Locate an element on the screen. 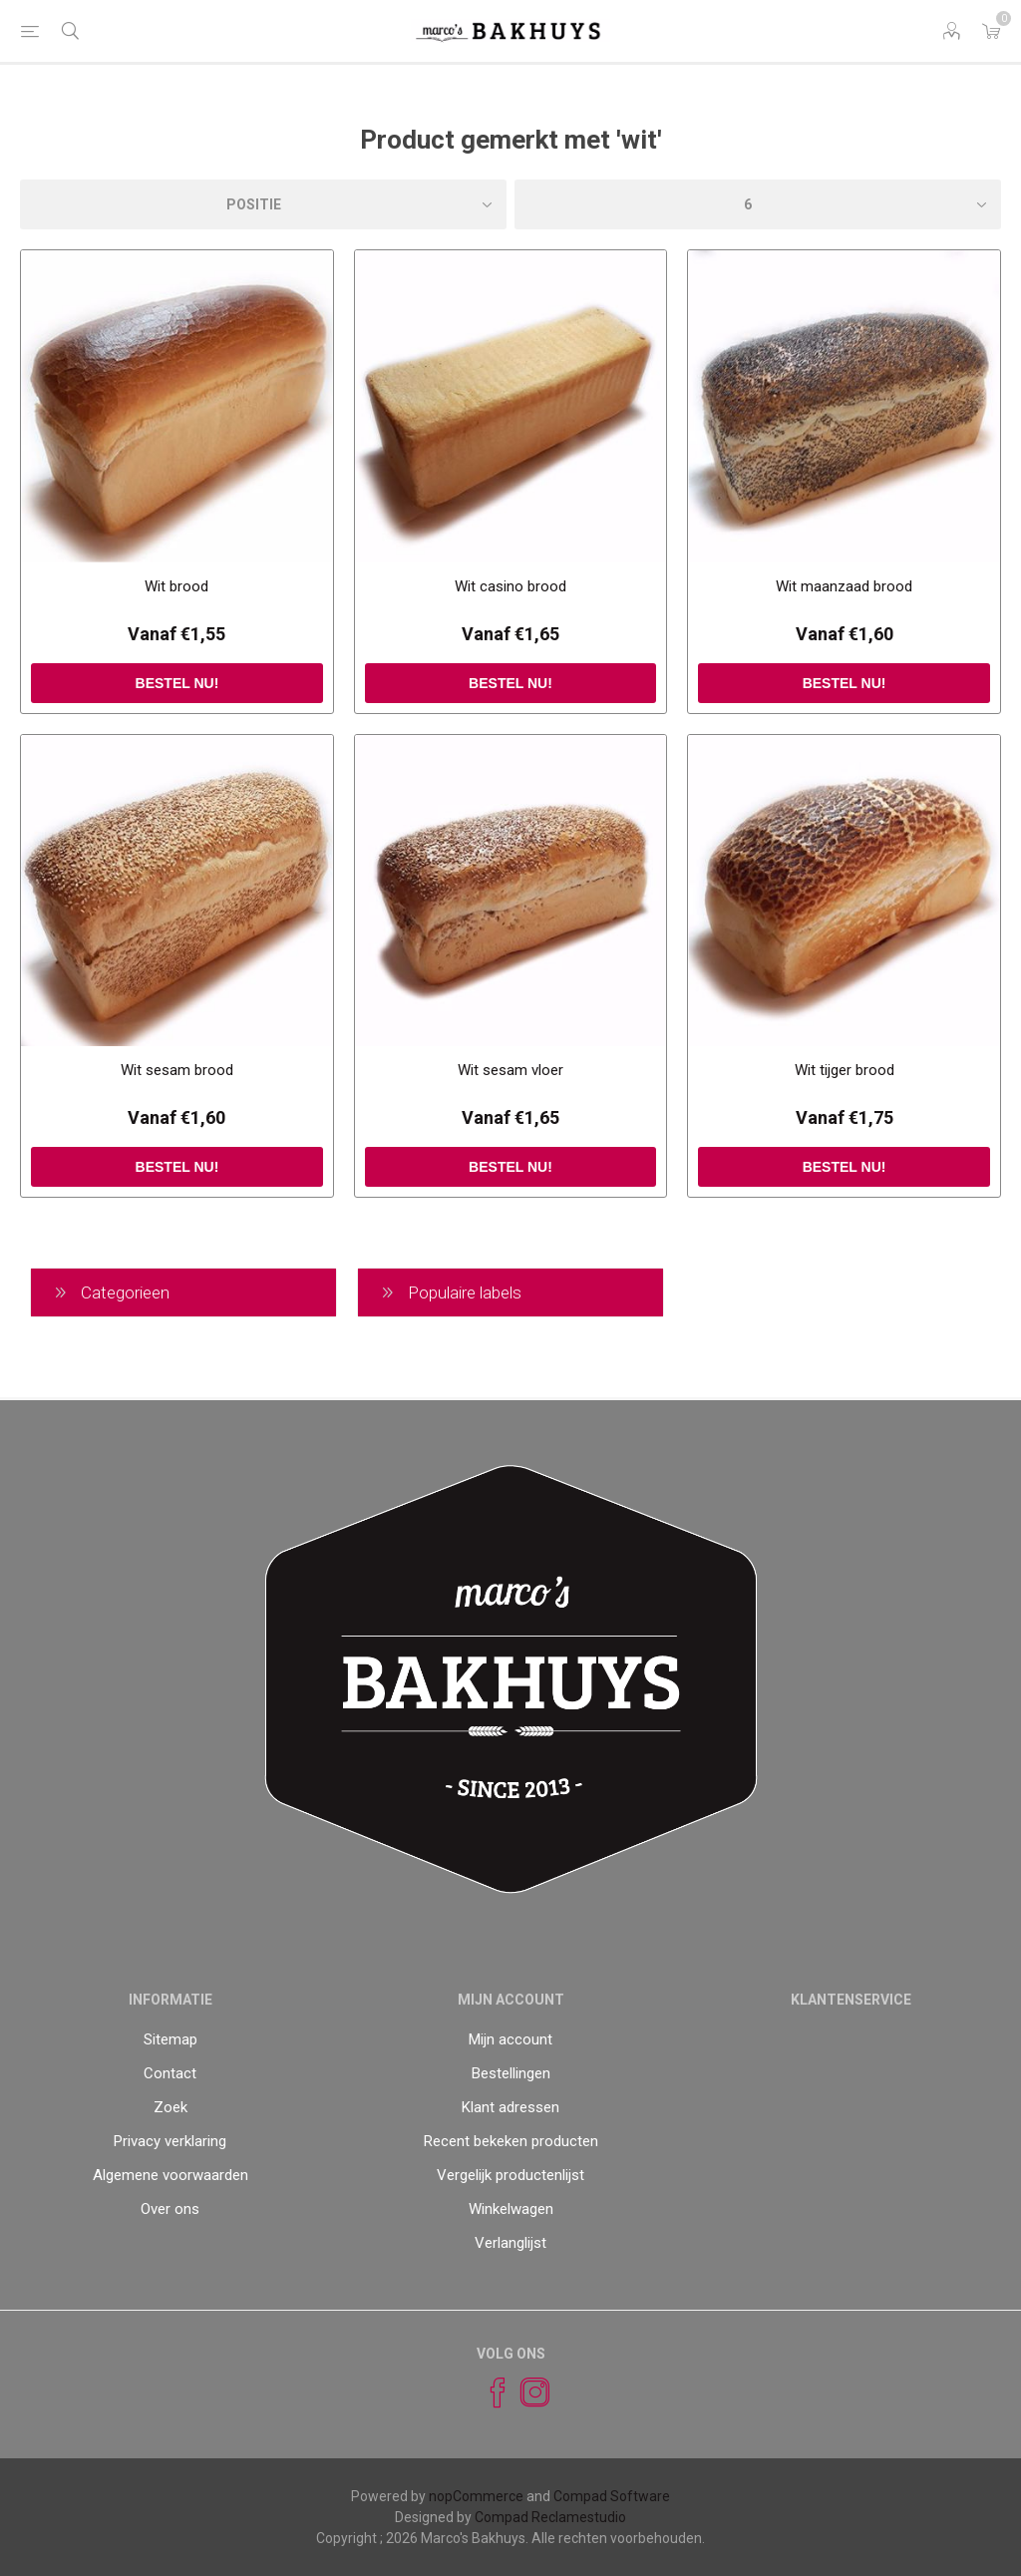  Recent bekeken producten is located at coordinates (511, 2141).